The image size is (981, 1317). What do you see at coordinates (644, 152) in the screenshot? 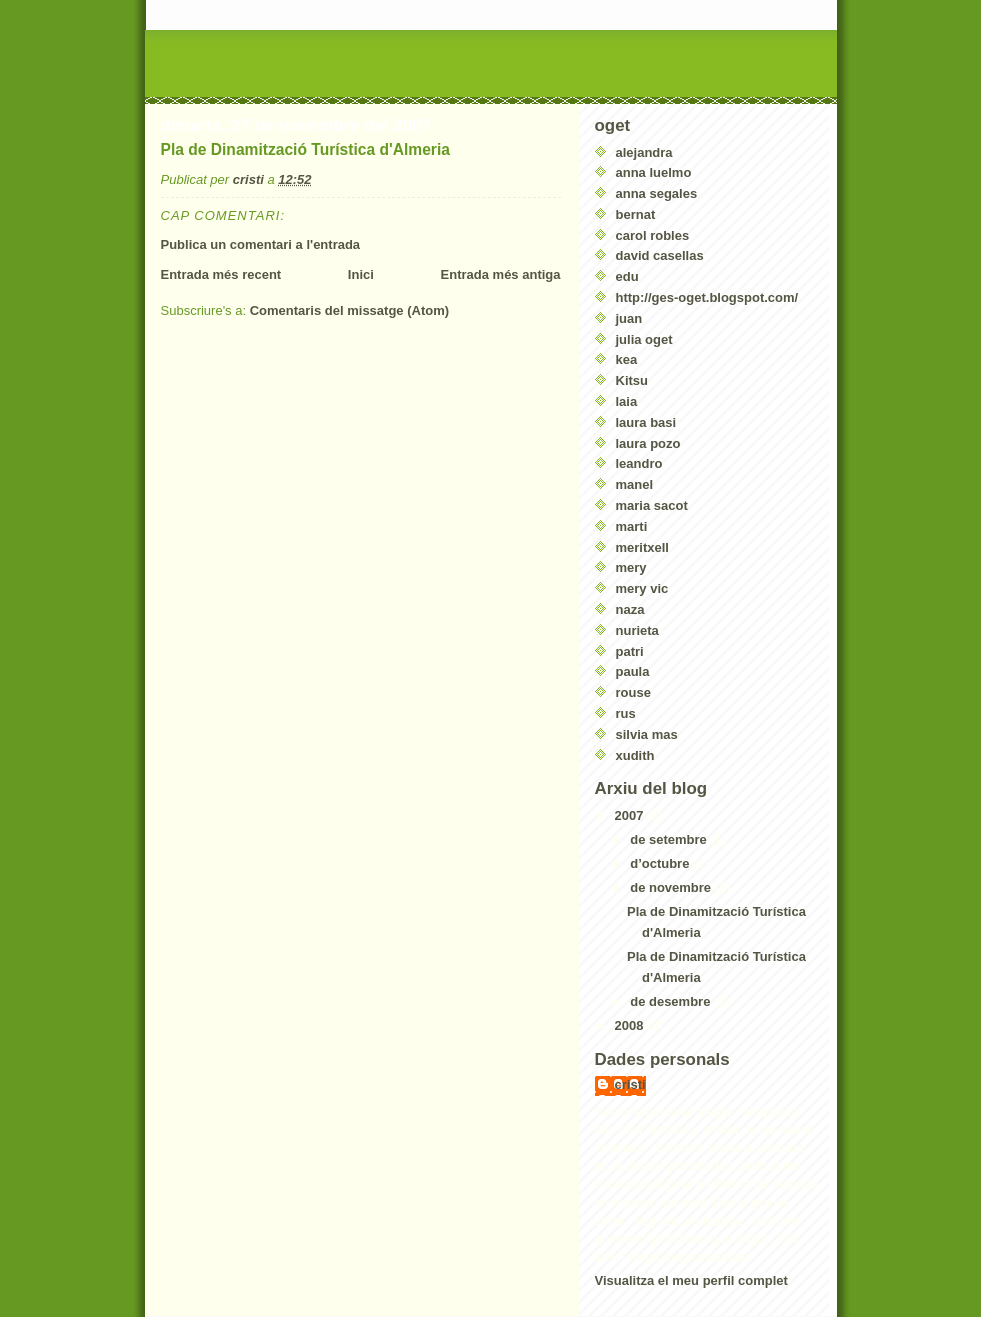
I see `alejandra` at bounding box center [644, 152].